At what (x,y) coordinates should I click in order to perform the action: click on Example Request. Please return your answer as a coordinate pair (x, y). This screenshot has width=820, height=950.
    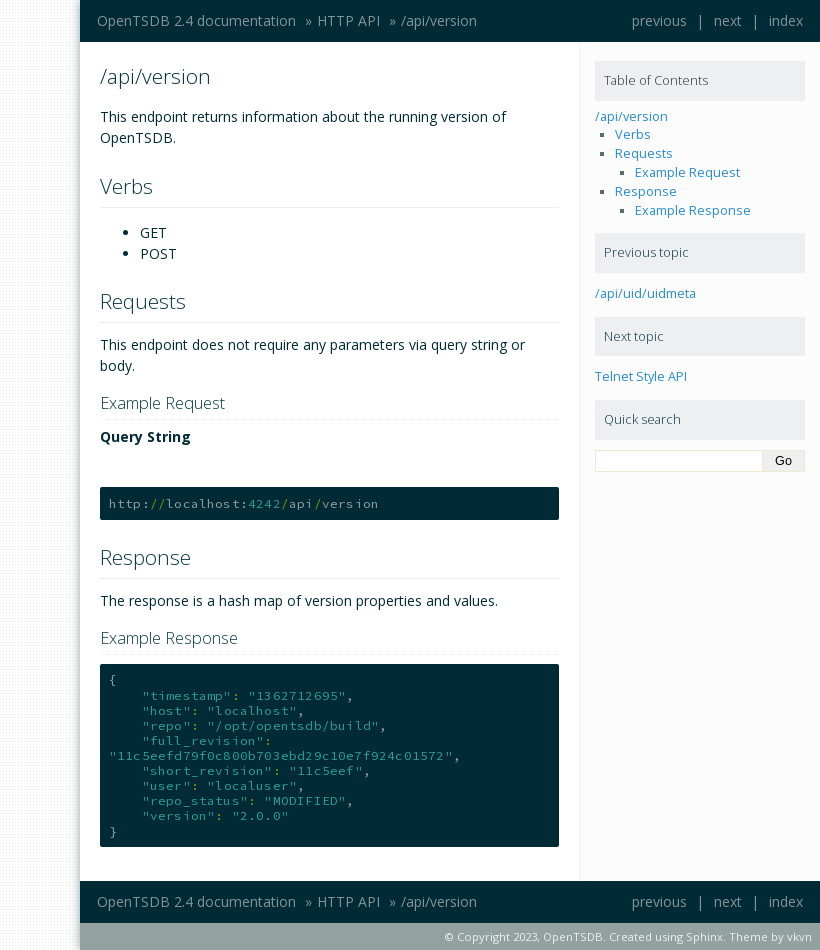
    Looking at the image, I should click on (687, 172).